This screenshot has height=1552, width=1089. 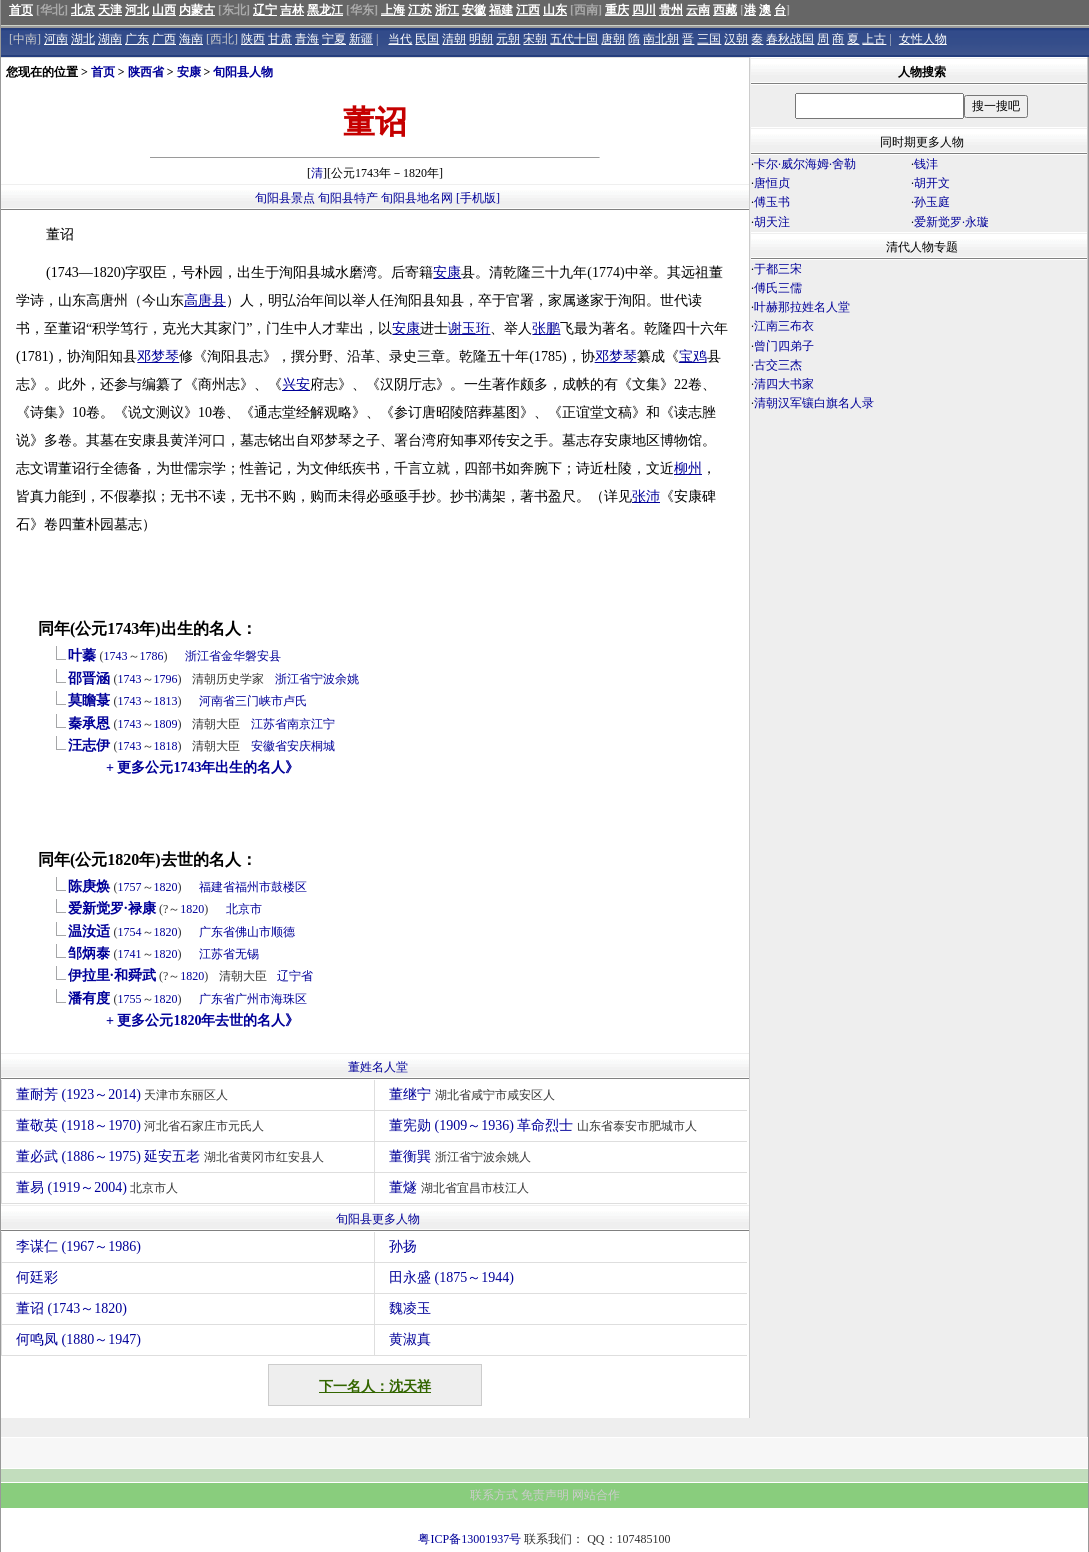 I want to click on 当代, so click(x=400, y=39).